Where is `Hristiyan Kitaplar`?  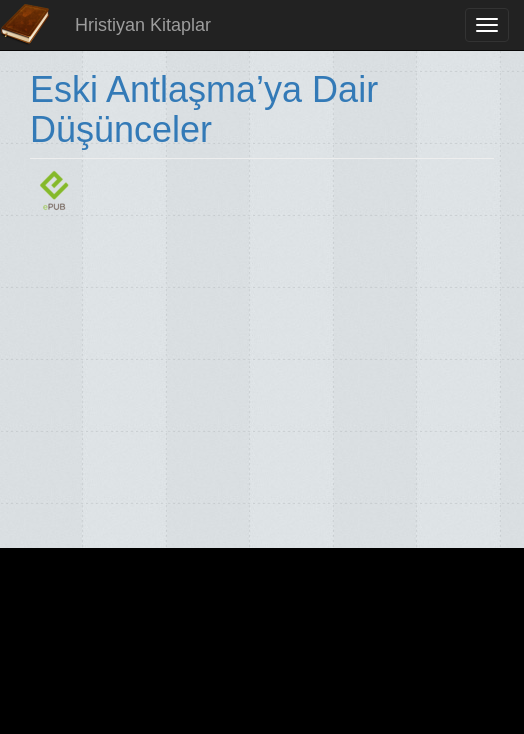 Hristiyan Kitaplar is located at coordinates (143, 25).